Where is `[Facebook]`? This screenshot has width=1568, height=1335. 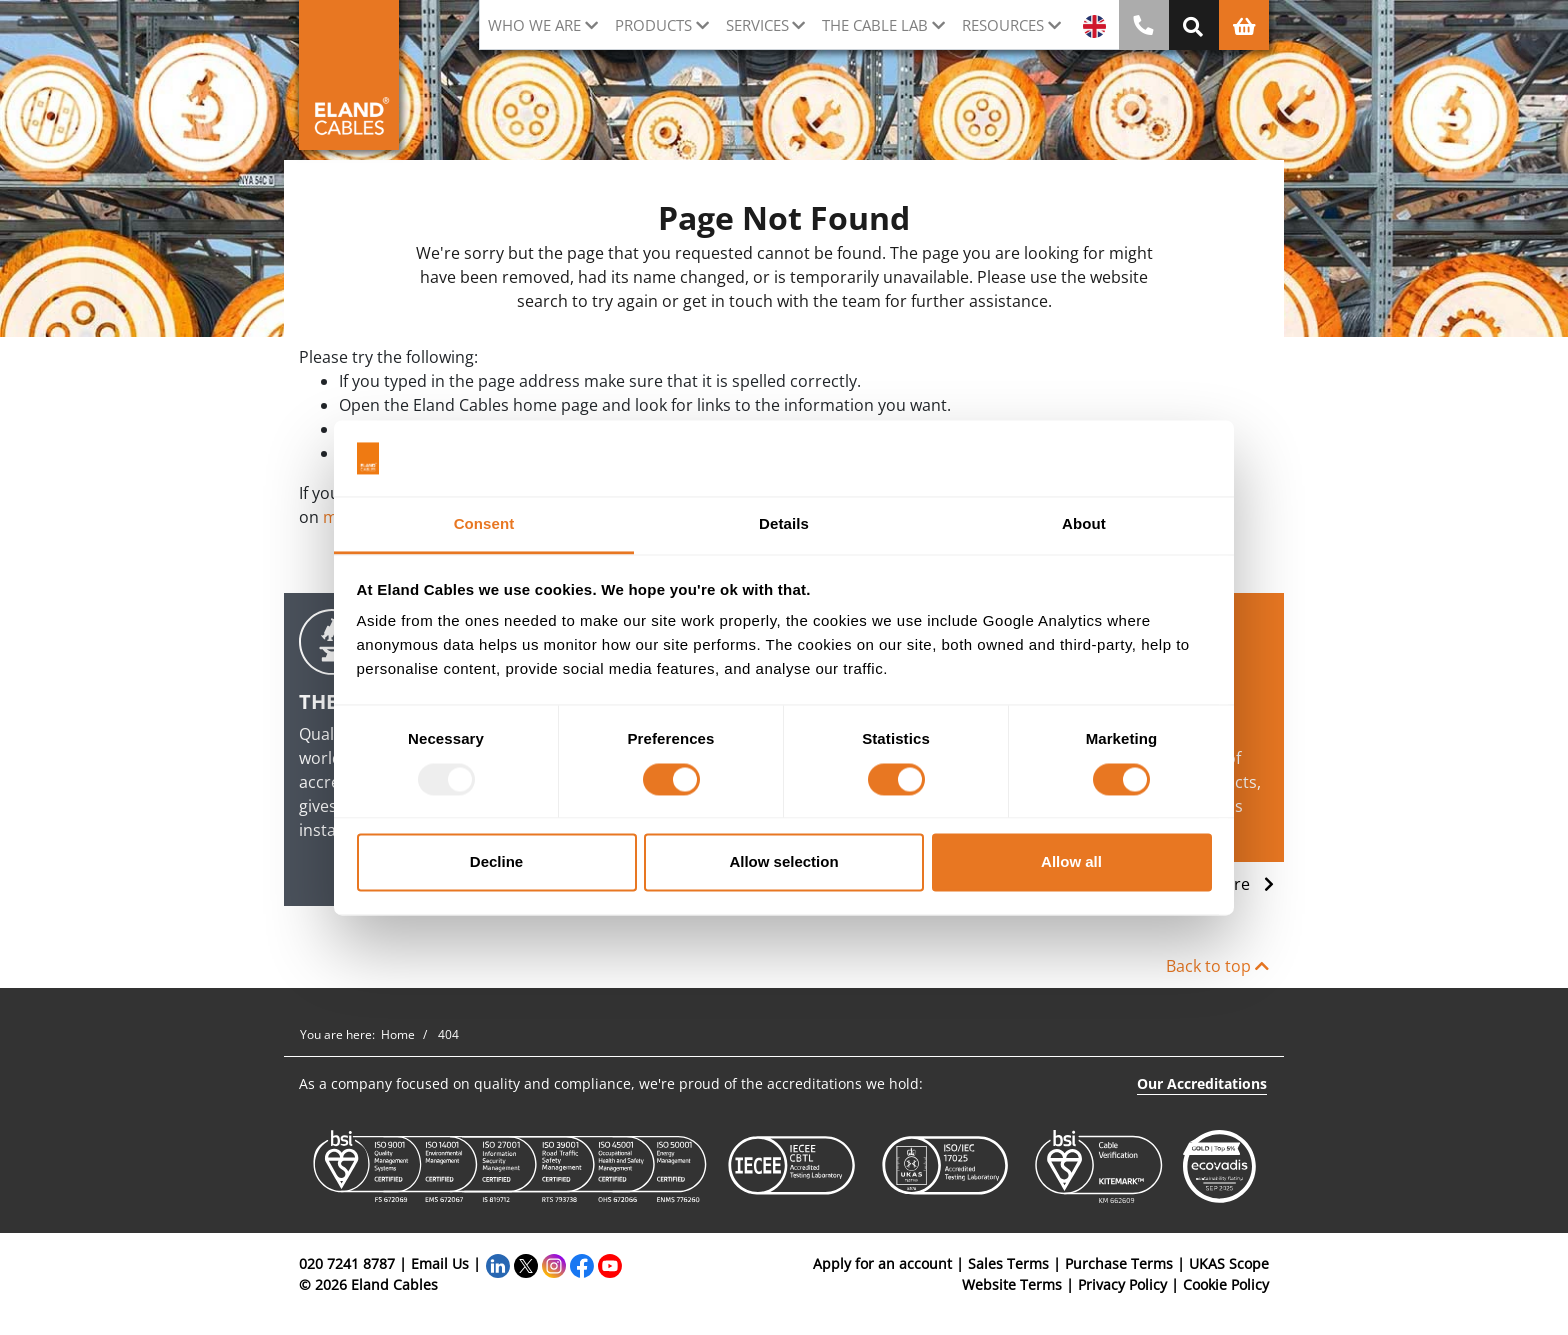 [Facebook] is located at coordinates (582, 1263).